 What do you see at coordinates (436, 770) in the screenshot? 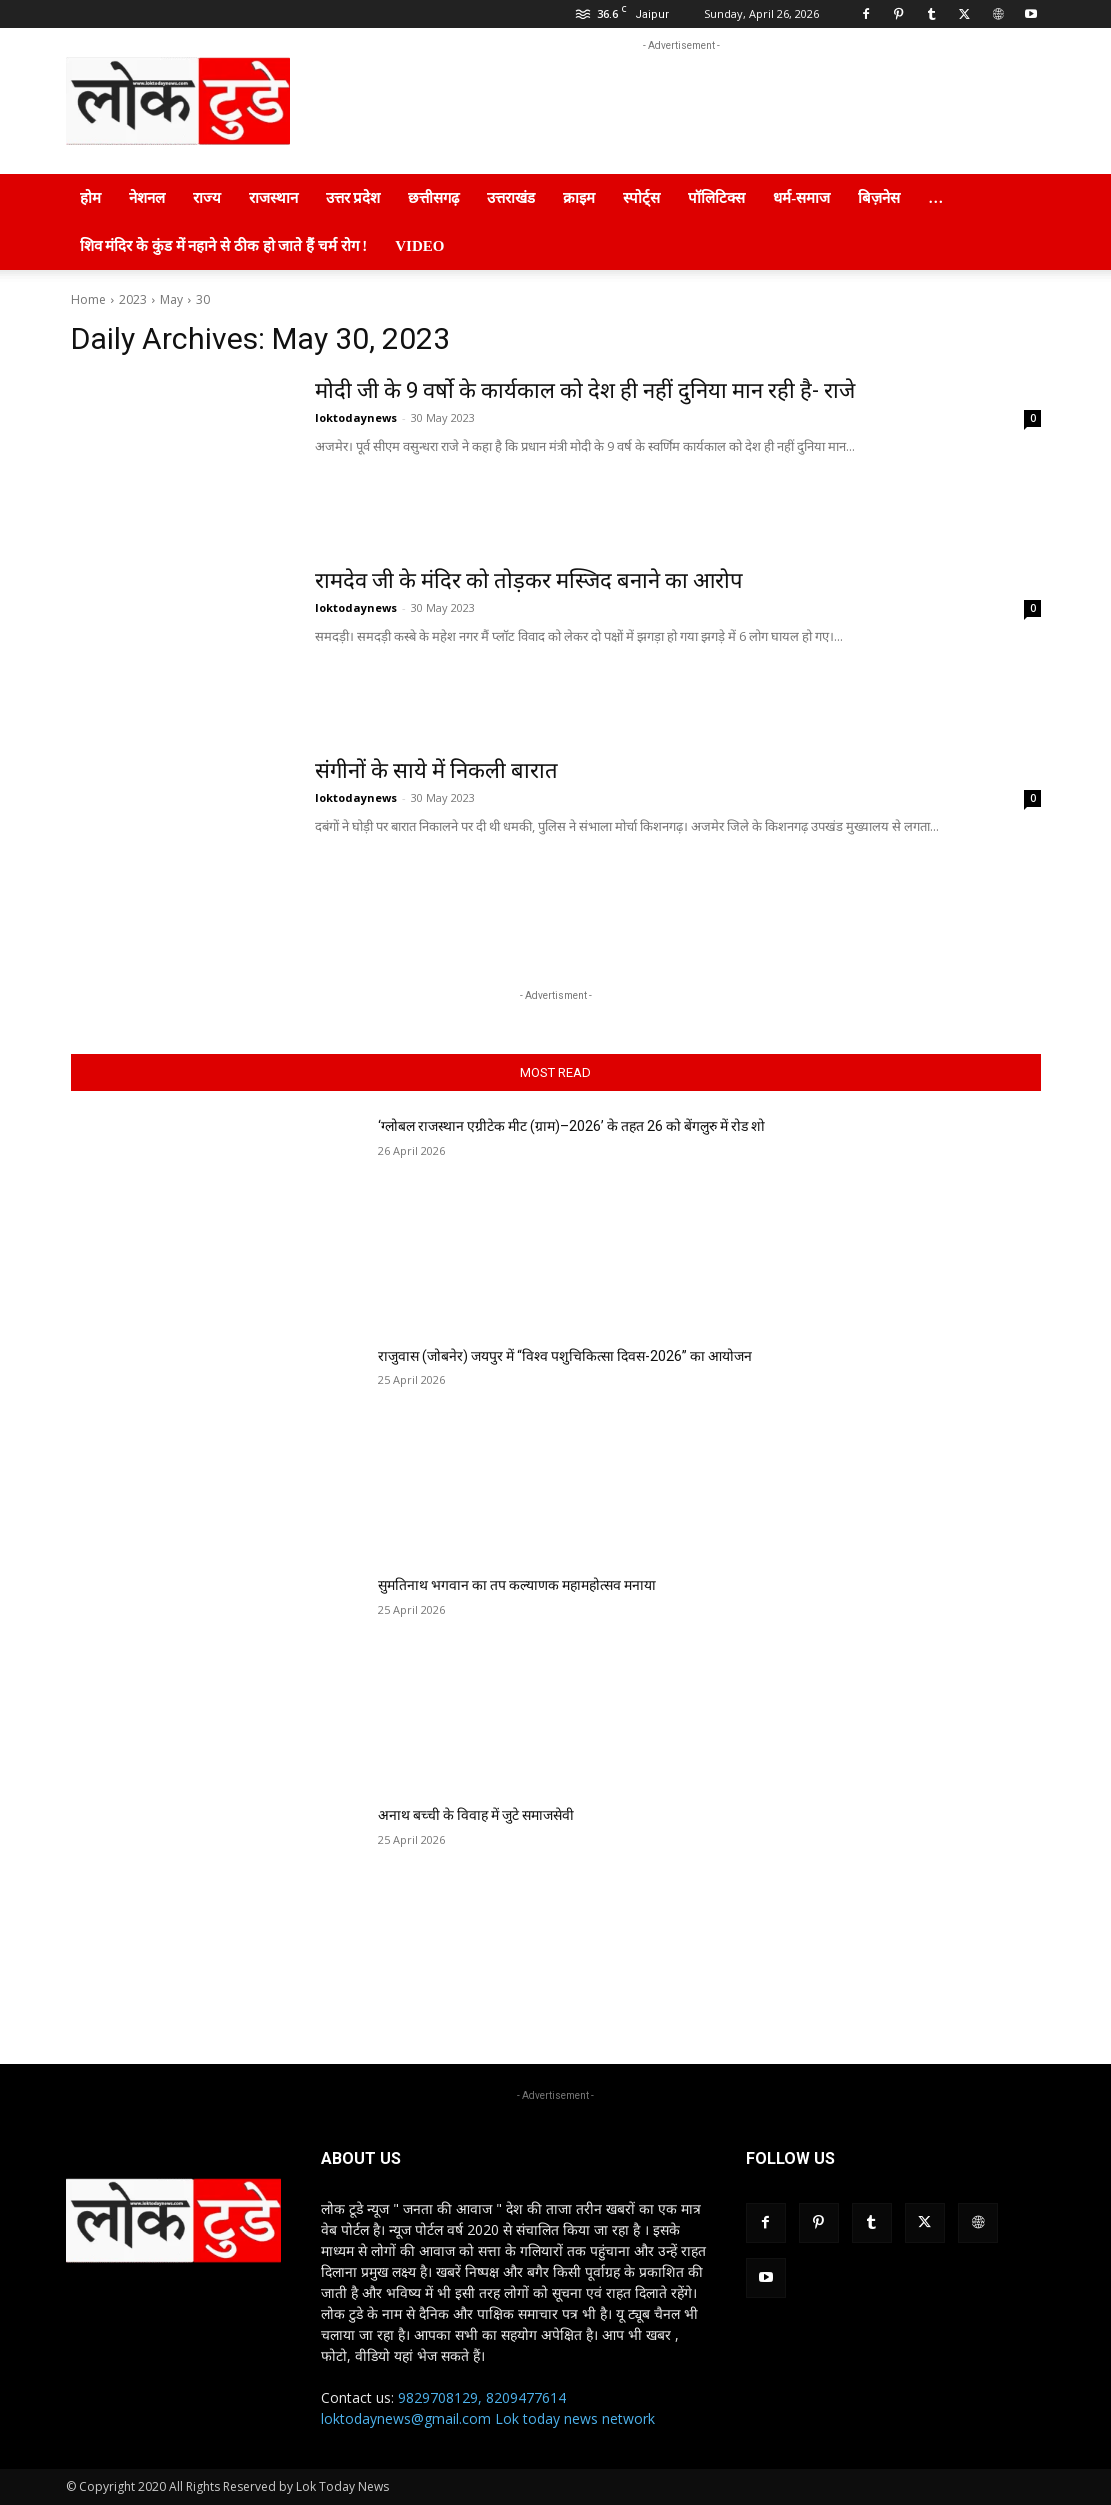
I see `संगीनों के साये में निकली बारात` at bounding box center [436, 770].